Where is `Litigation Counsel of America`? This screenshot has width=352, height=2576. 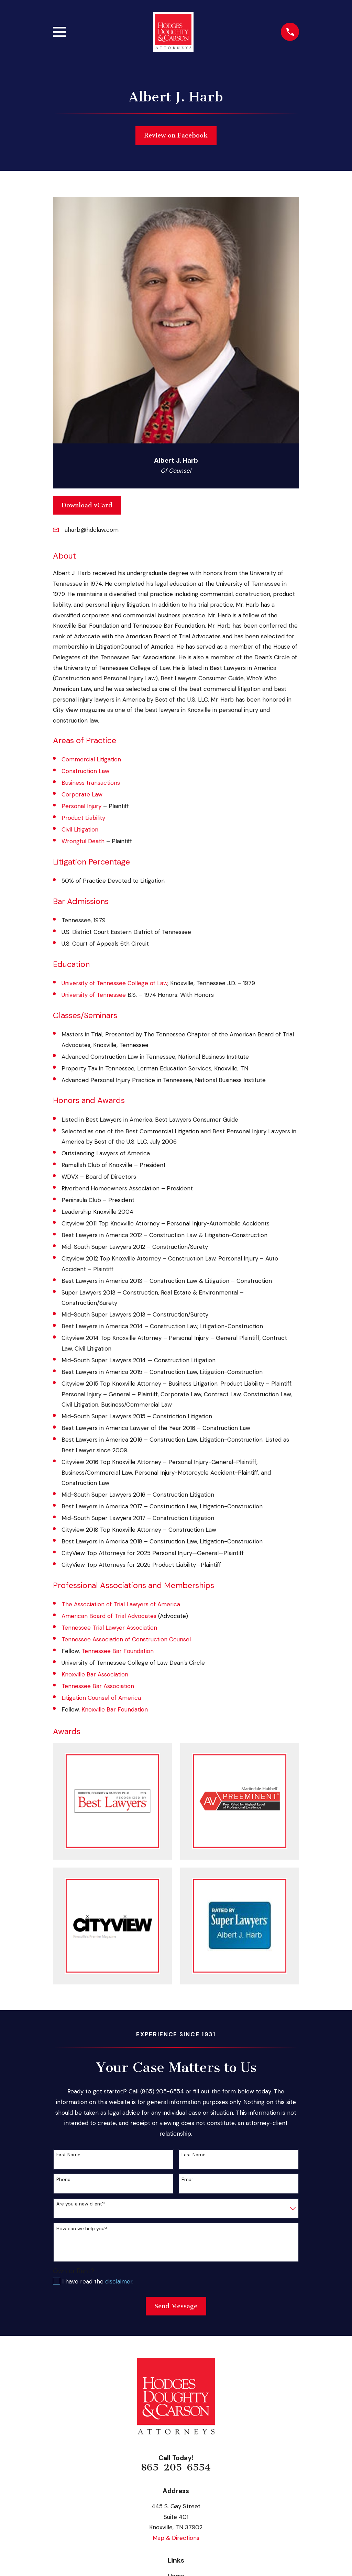 Litigation Counsel of America is located at coordinates (101, 1698).